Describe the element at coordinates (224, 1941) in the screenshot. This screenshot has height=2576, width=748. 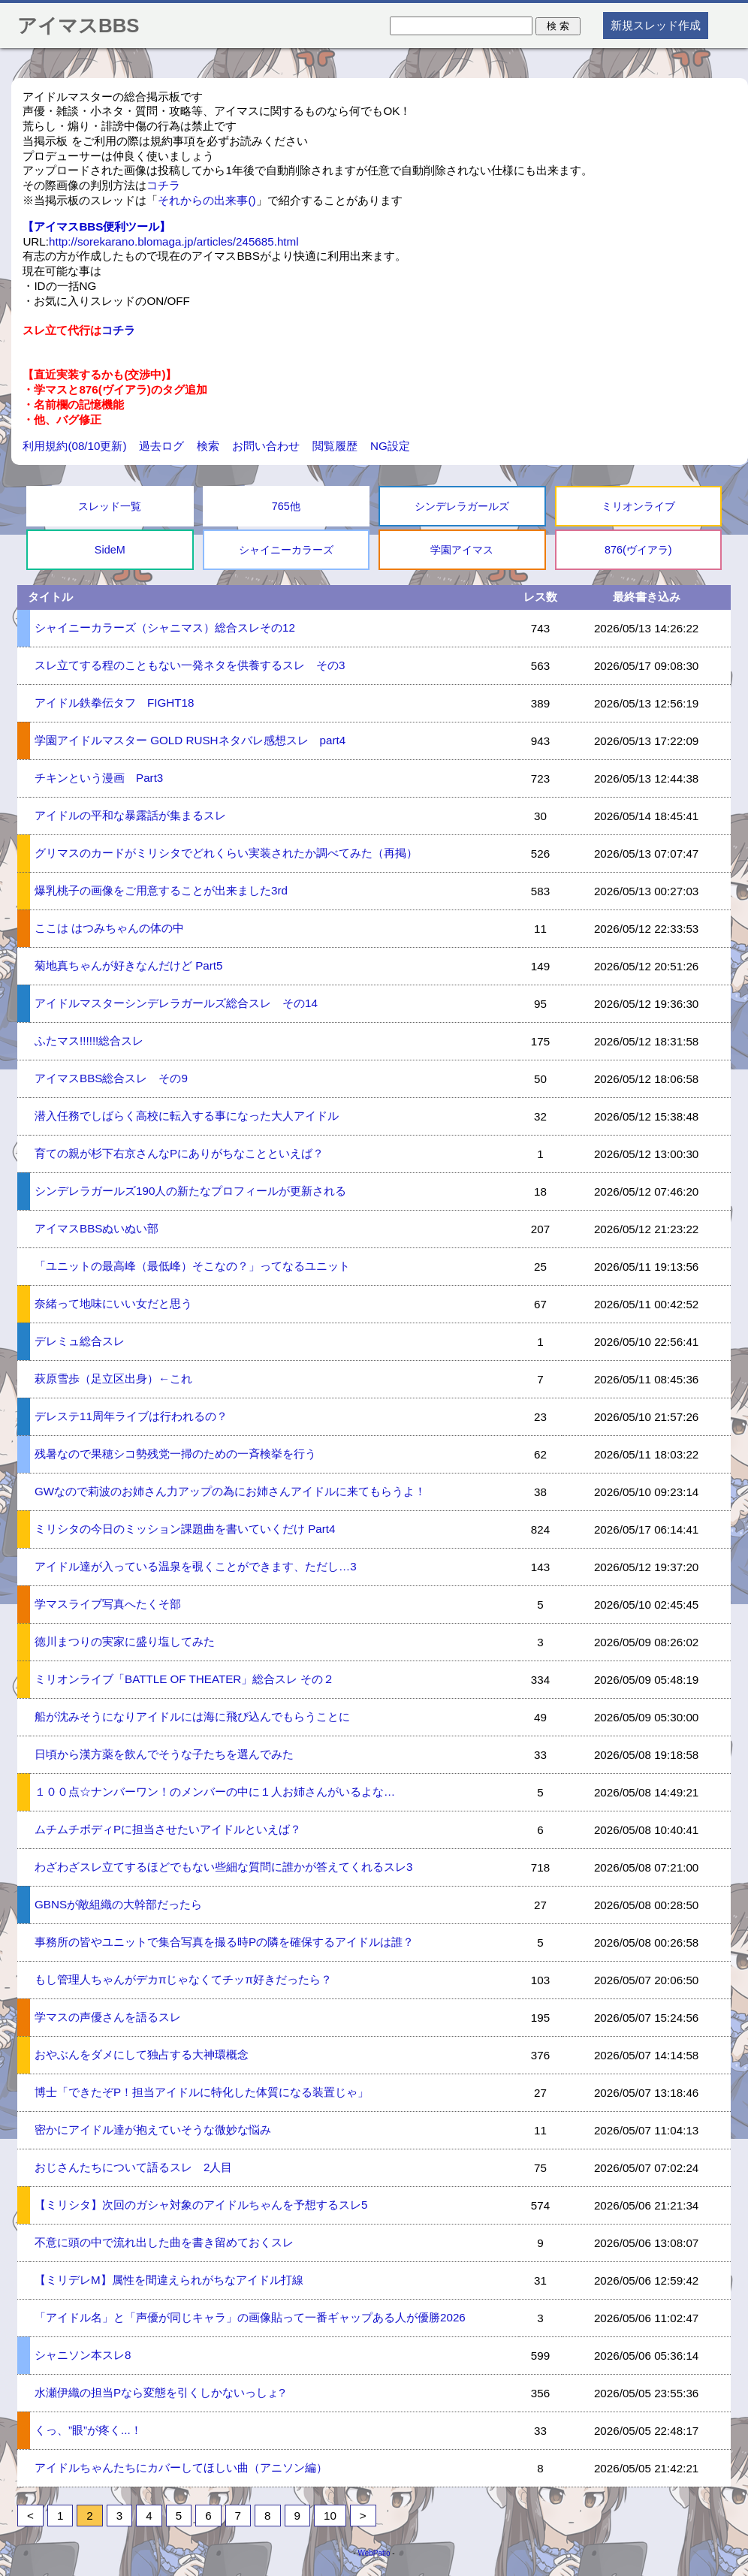
I see `事務所の皆やユニットで集合写真を撮る時Pの隣を確保するアイドルは誰？` at that location.